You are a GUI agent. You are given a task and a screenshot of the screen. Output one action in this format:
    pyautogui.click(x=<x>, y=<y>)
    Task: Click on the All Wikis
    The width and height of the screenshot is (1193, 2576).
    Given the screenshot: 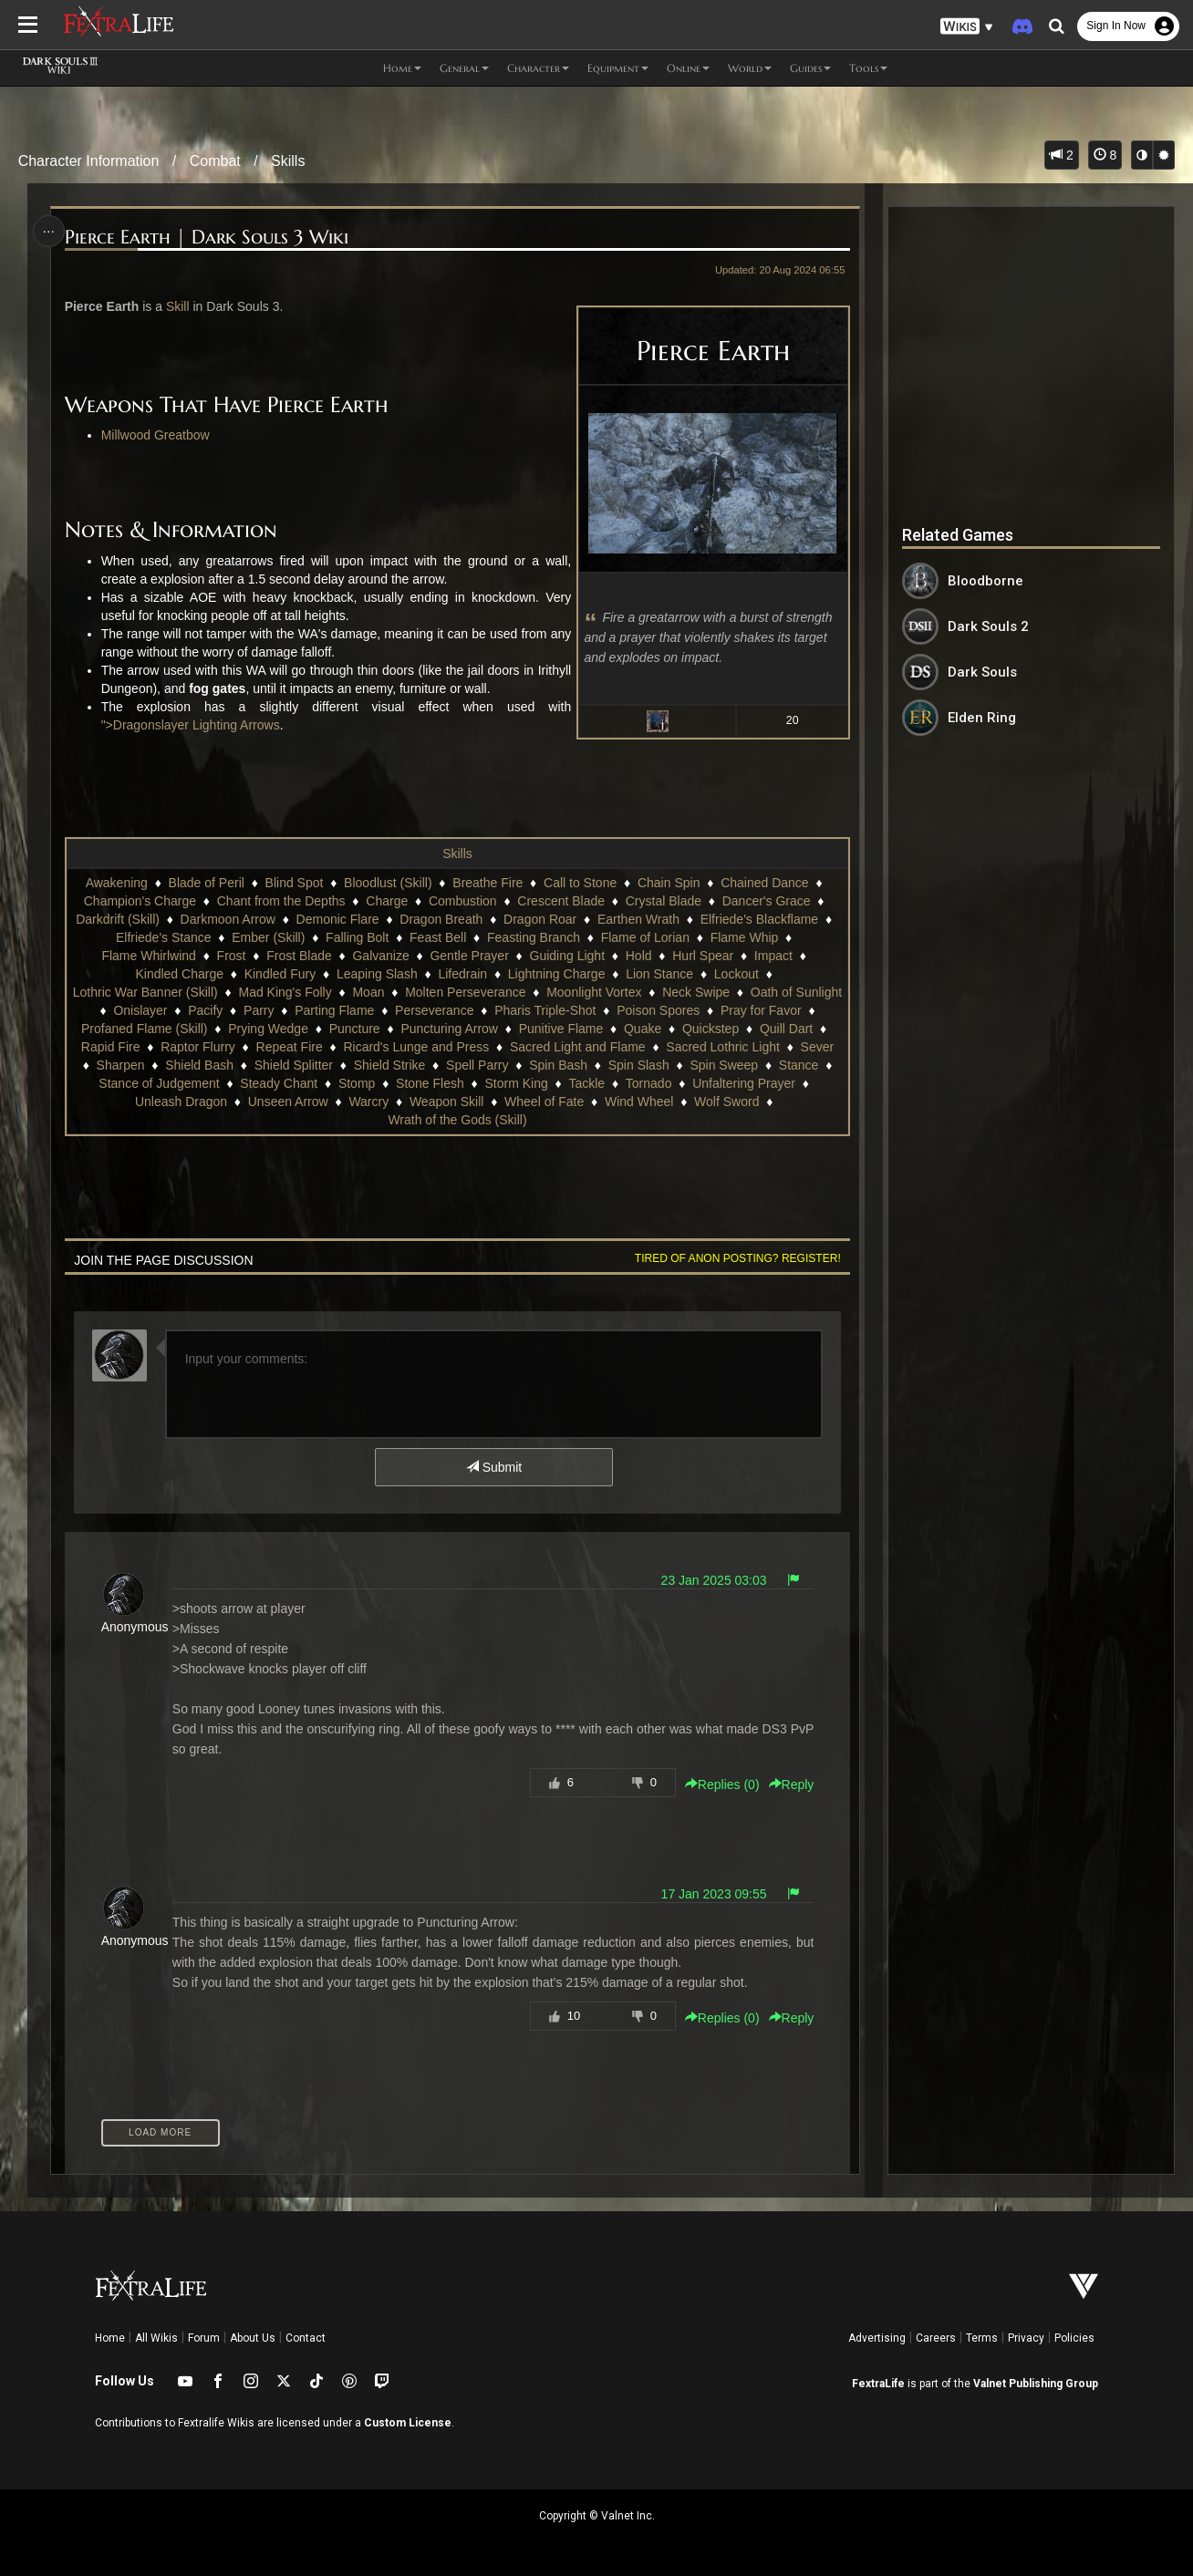 What is the action you would take?
    pyautogui.click(x=156, y=2338)
    